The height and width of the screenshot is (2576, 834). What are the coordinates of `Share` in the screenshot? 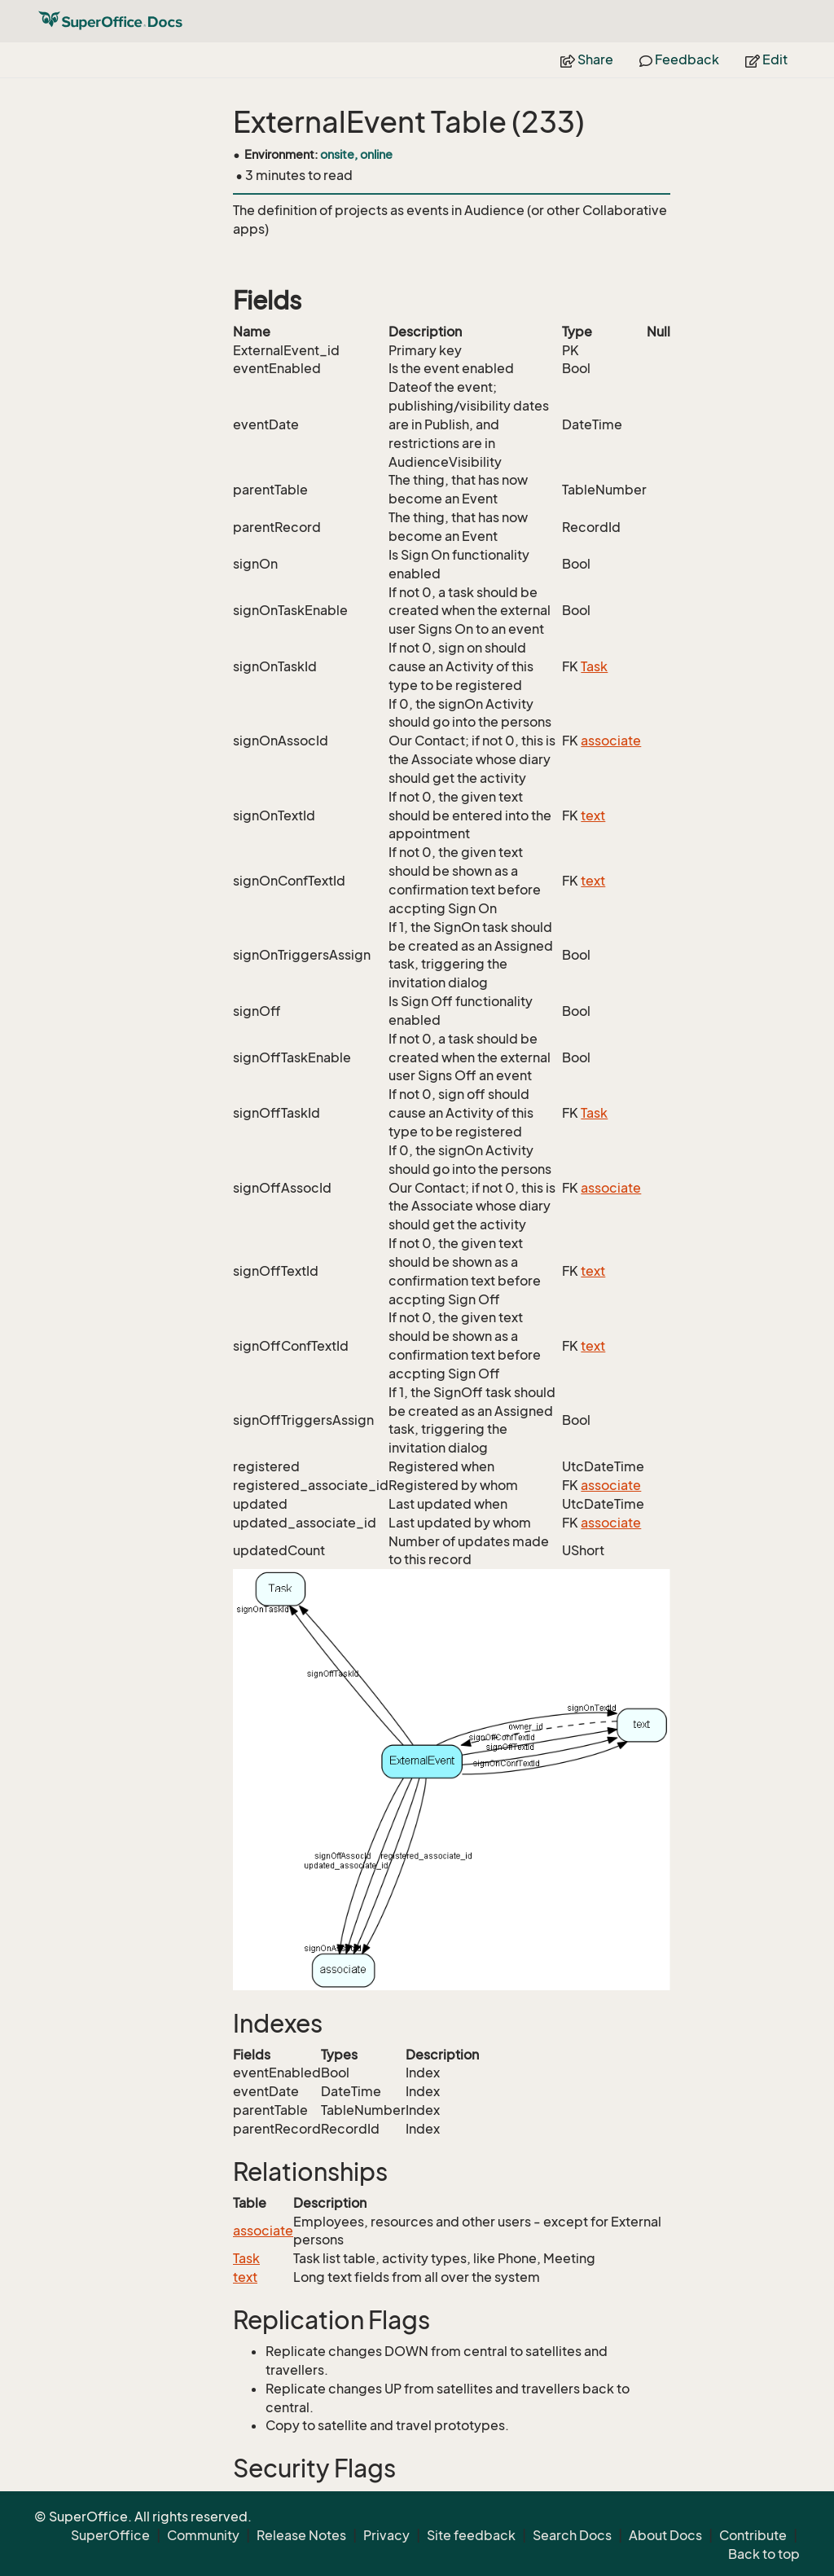 It's located at (586, 59).